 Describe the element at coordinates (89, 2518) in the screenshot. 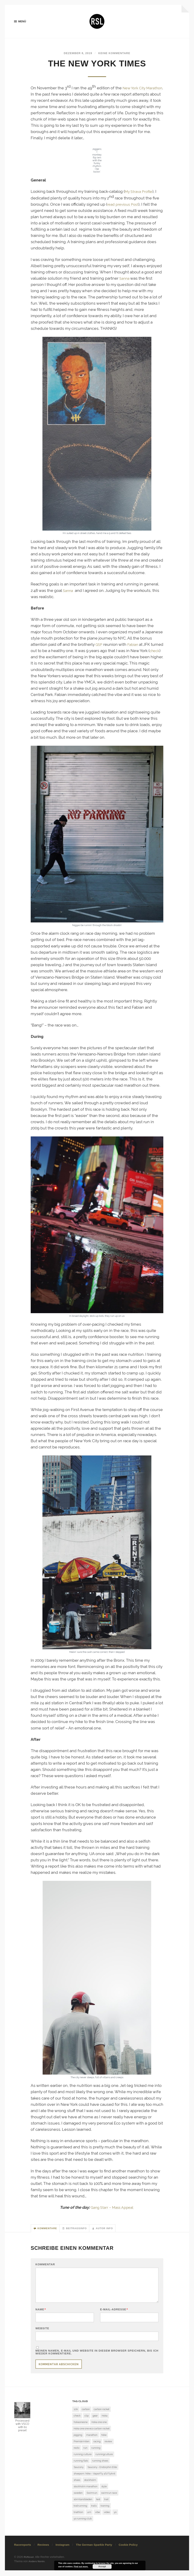

I see `urn [urn (1 Eintrag)]` at that location.